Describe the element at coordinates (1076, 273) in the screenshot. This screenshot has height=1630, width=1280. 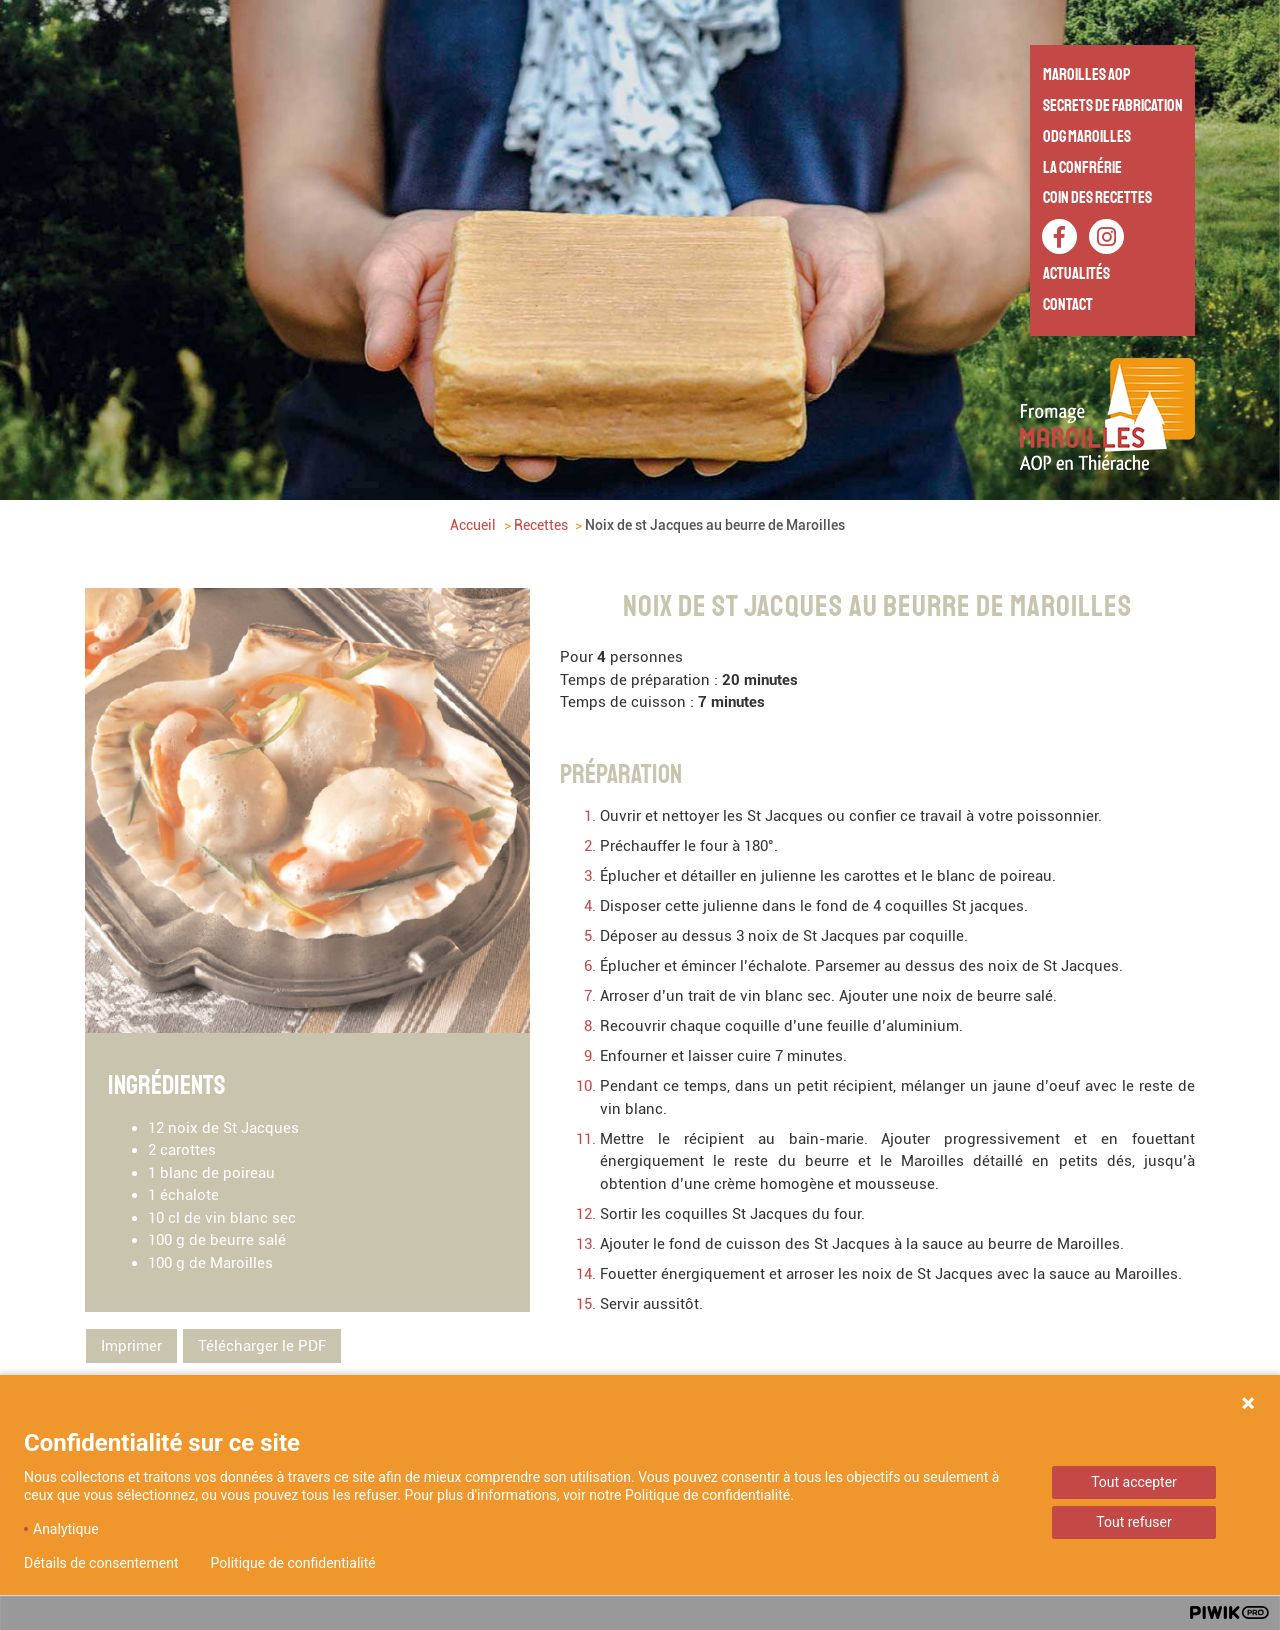
I see `Actualités` at that location.